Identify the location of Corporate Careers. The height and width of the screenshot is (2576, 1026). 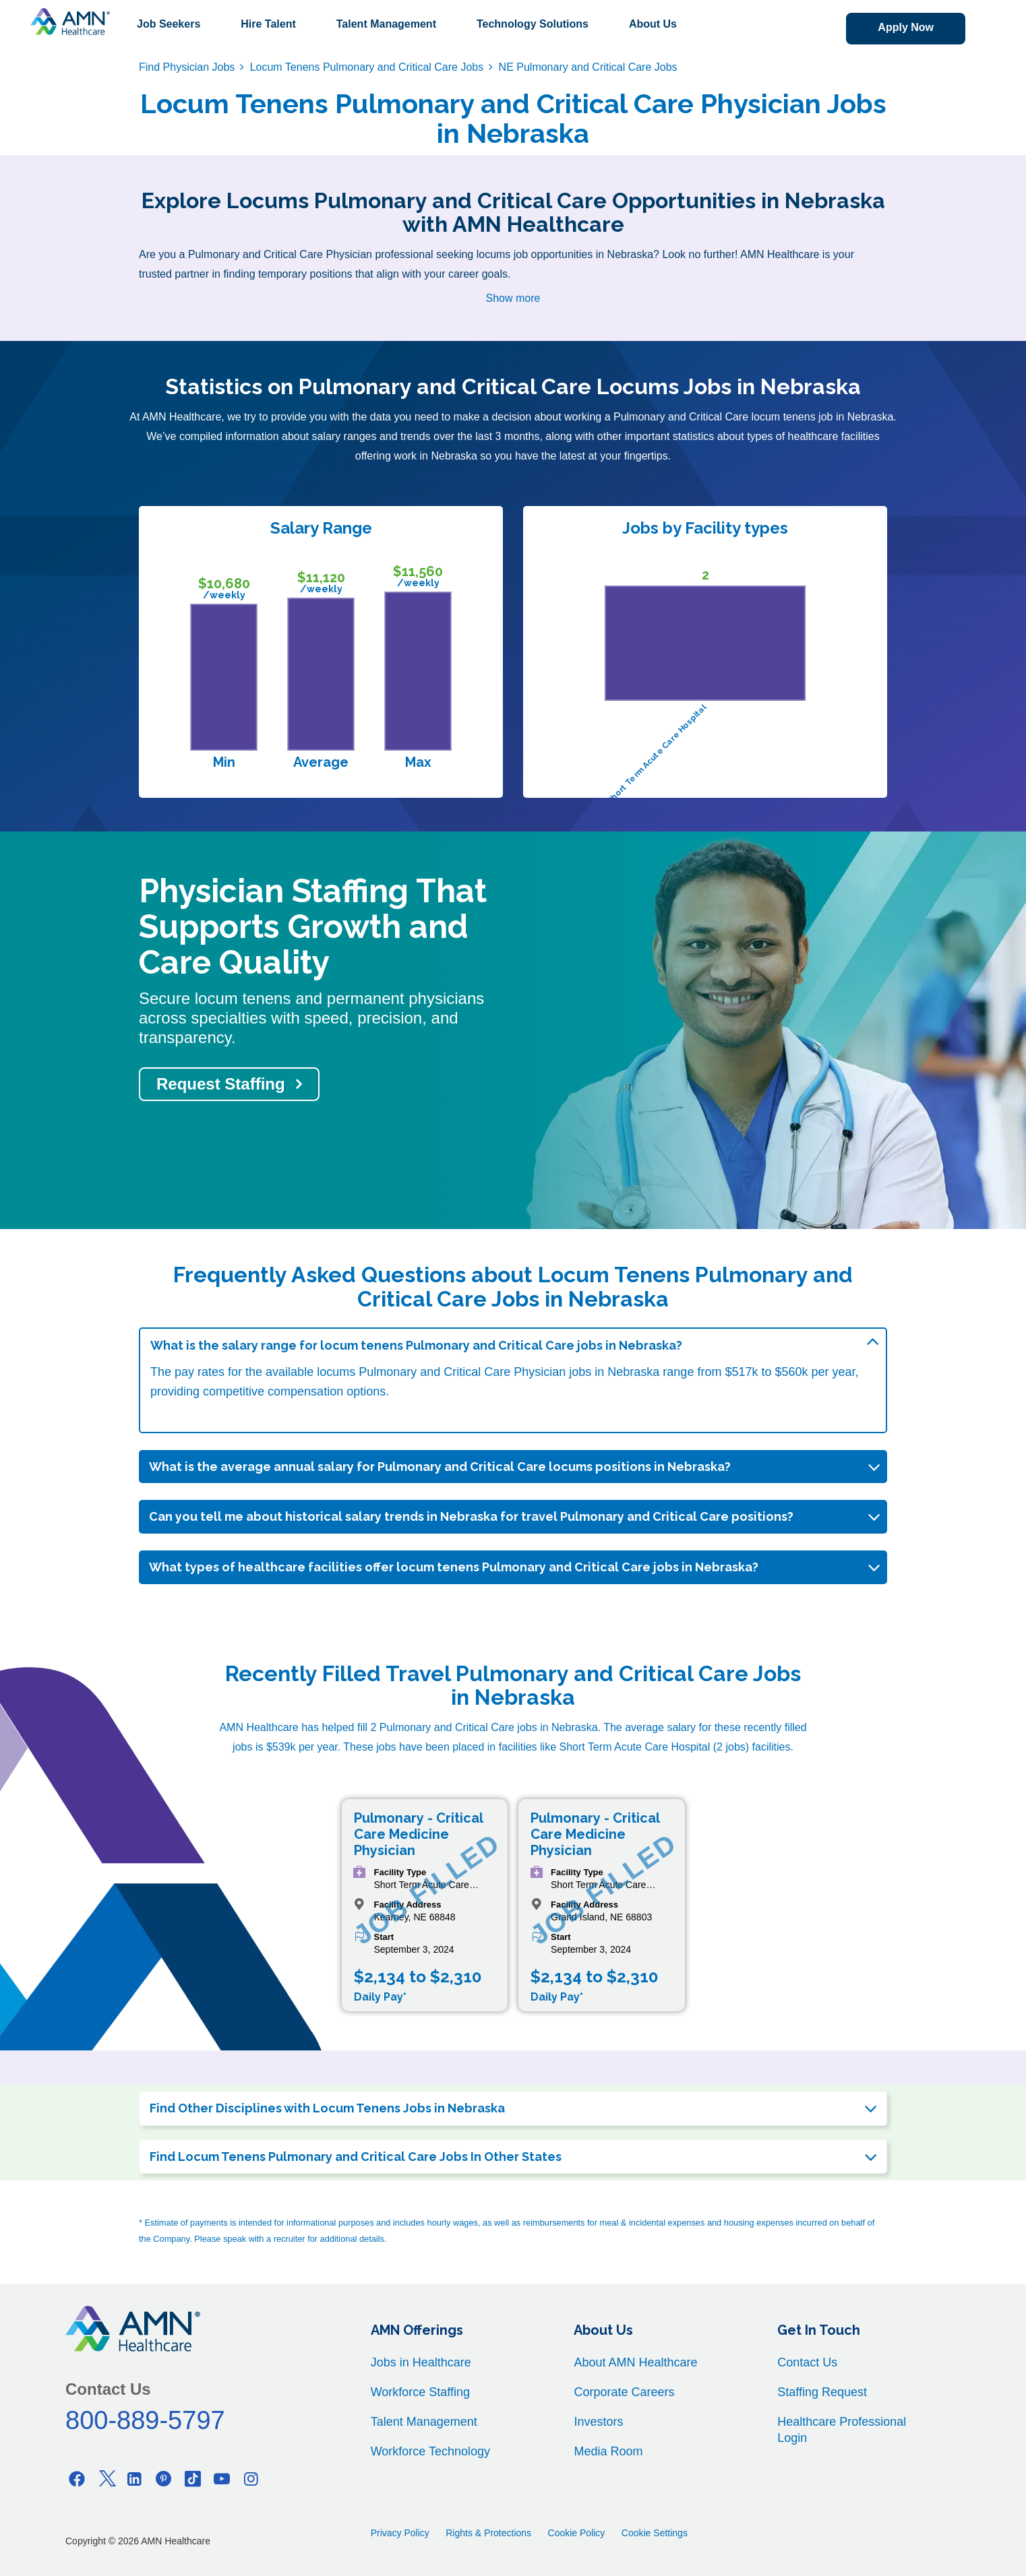
(624, 2392).